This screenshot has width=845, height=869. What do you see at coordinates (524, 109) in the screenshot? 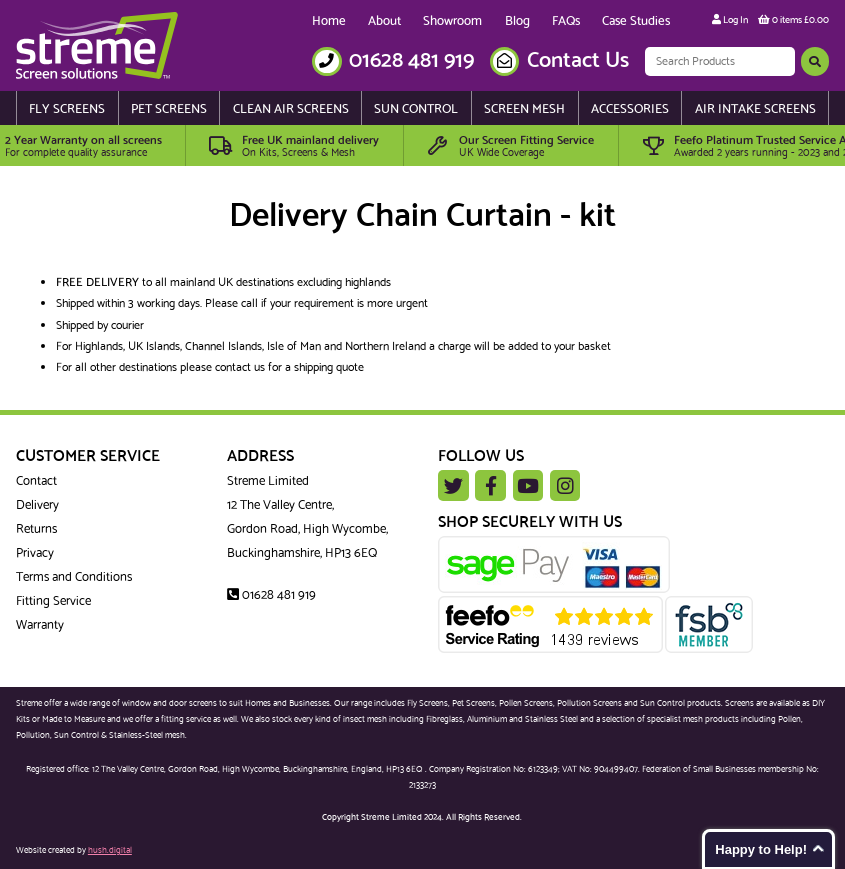
I see `Screen Mesh` at bounding box center [524, 109].